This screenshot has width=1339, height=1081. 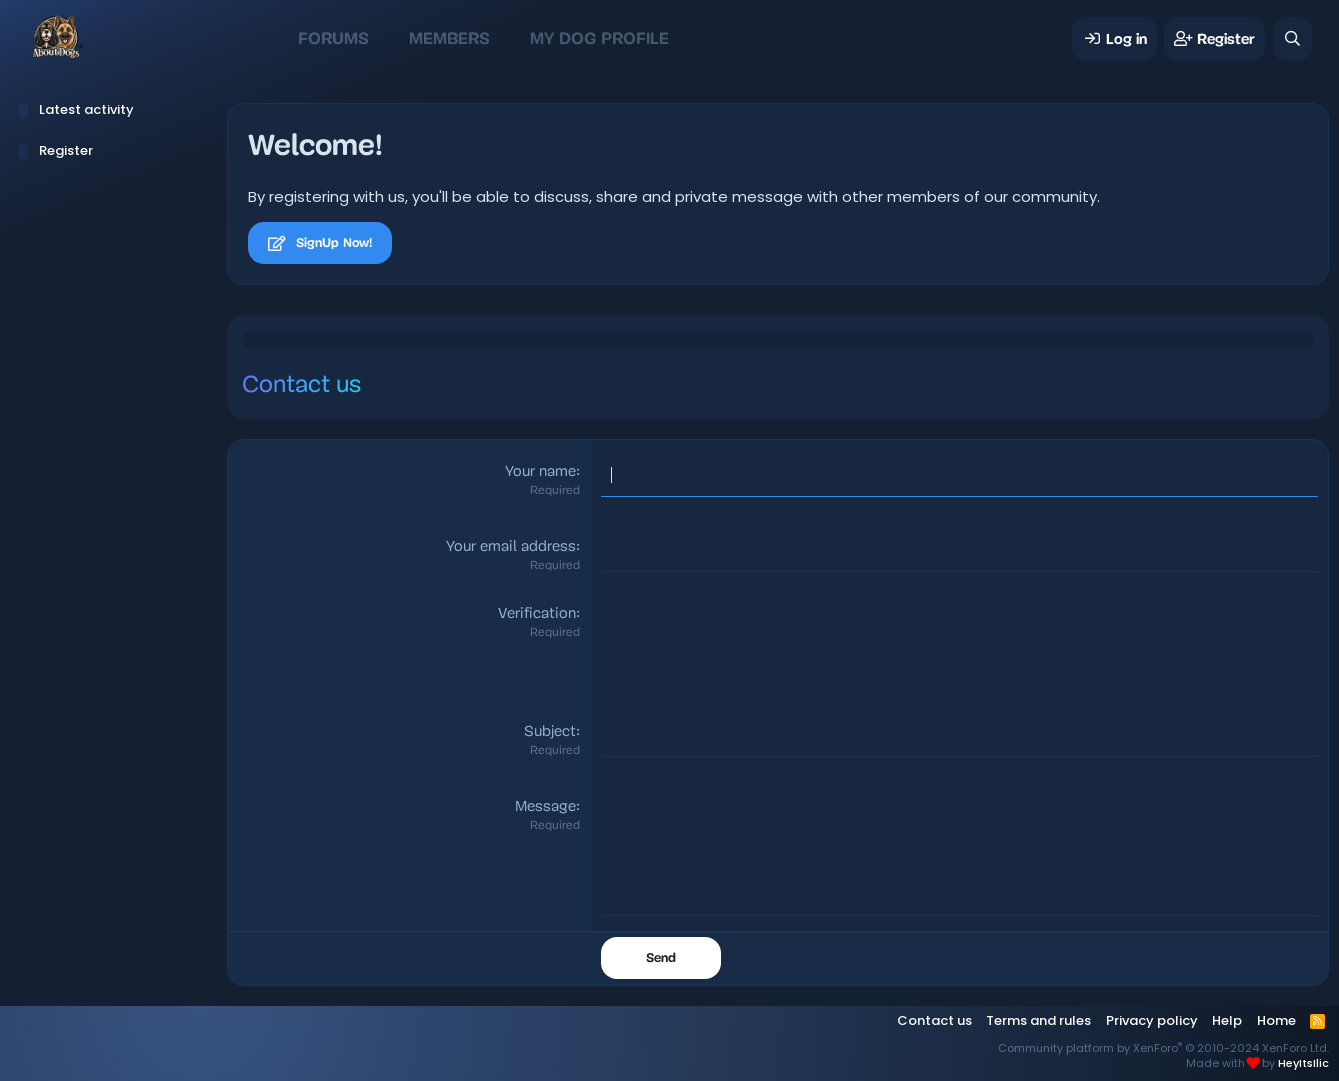 I want to click on Message, so click(x=545, y=807).